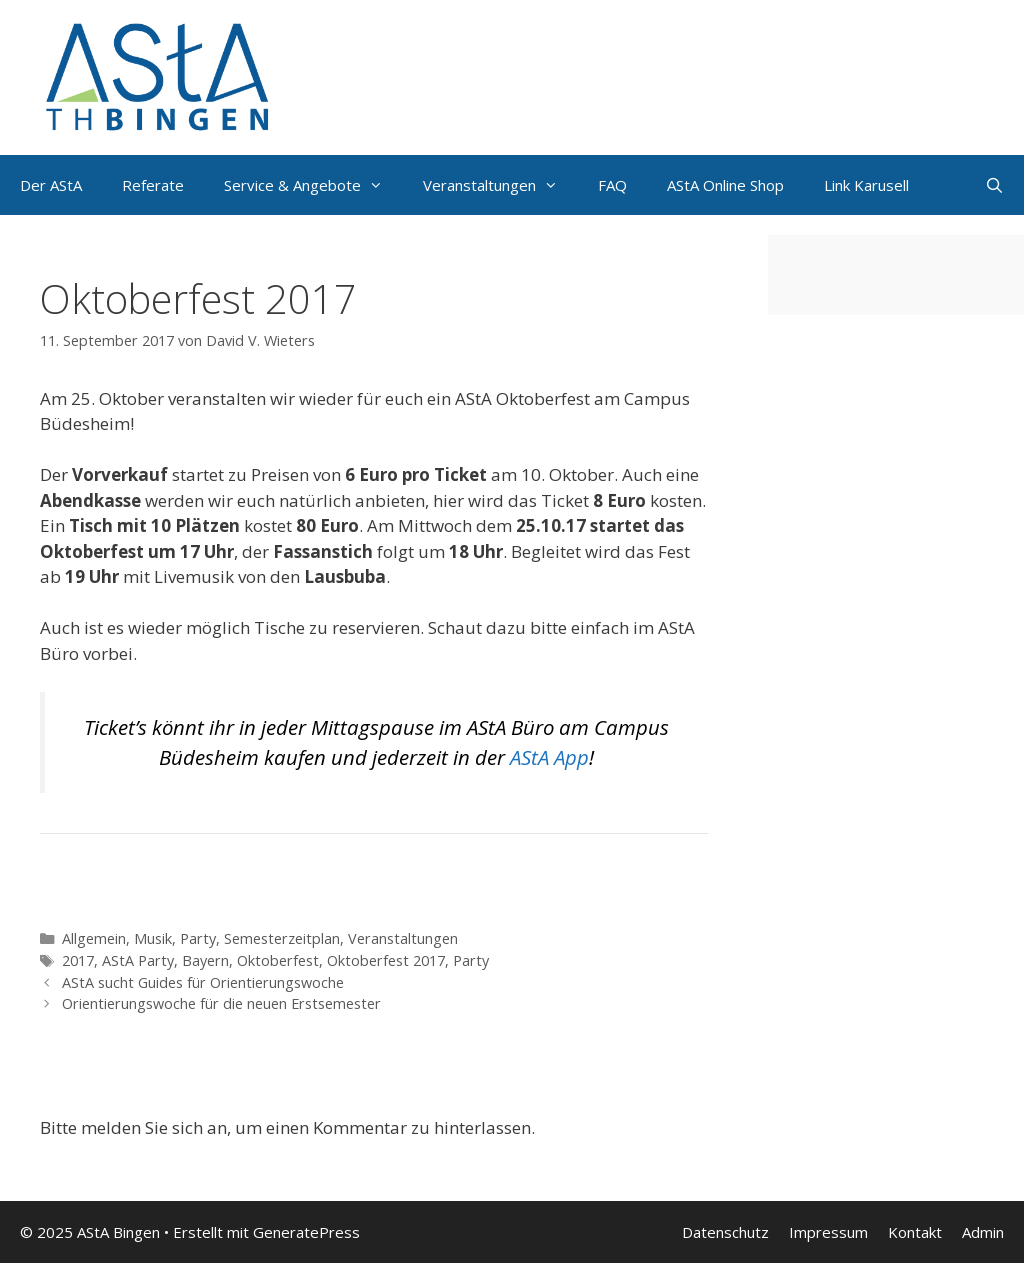 Image resolution: width=1024 pixels, height=1263 pixels. I want to click on Oktoberfest, so click(278, 960).